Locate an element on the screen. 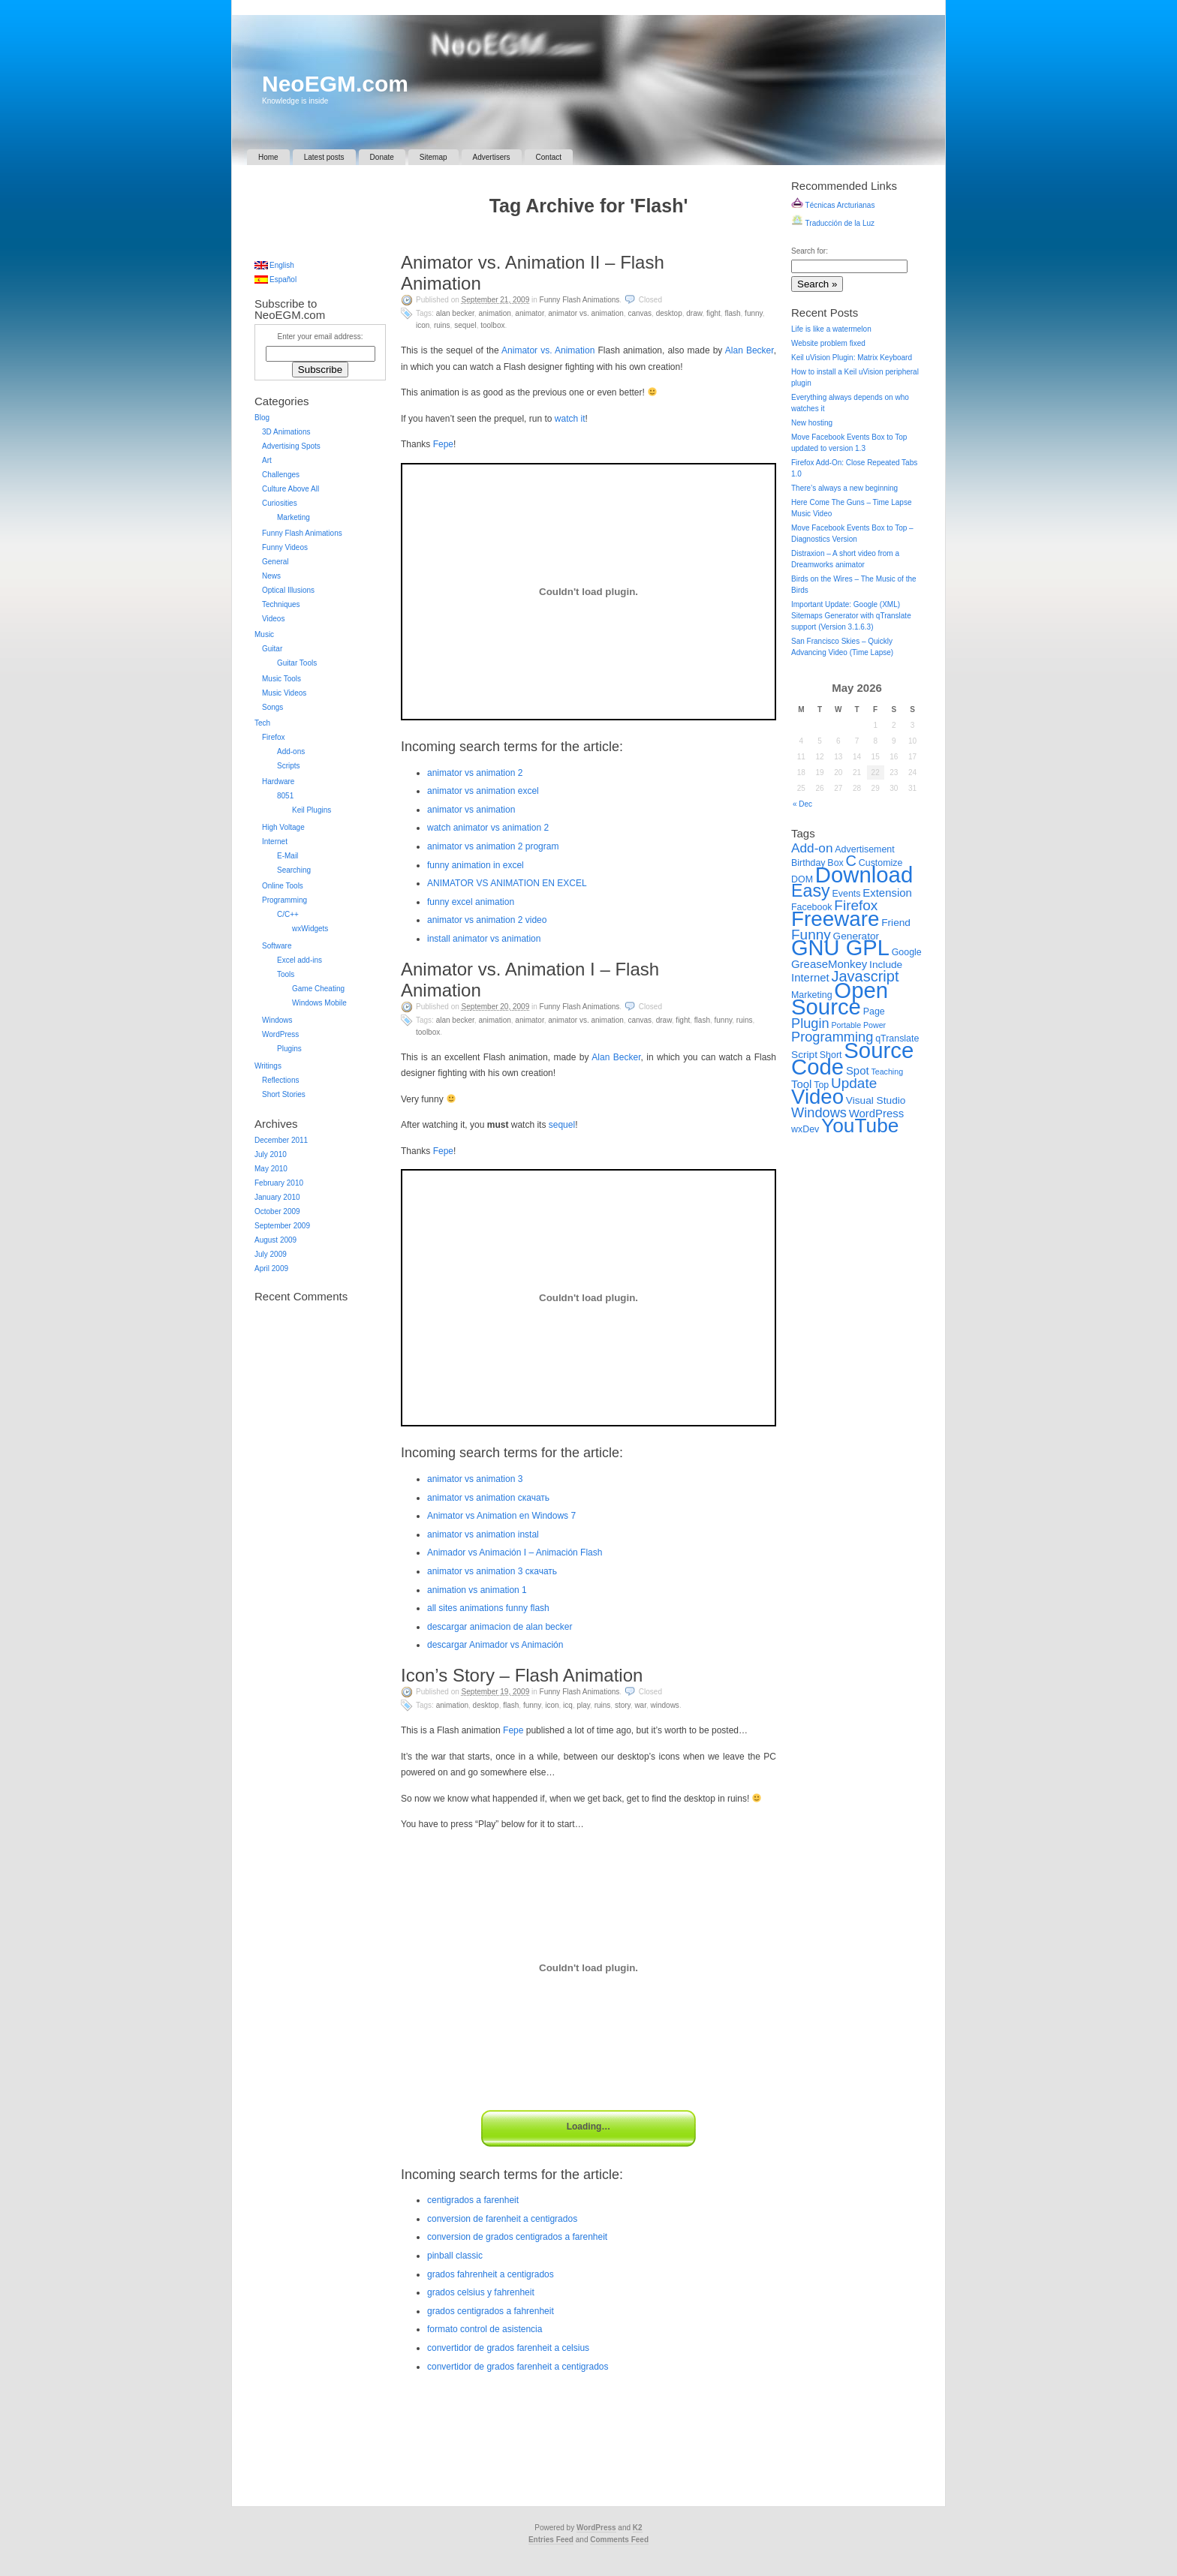 Image resolution: width=1177 pixels, height=2576 pixels. grados centigrados a fahrenheit is located at coordinates (490, 2311).